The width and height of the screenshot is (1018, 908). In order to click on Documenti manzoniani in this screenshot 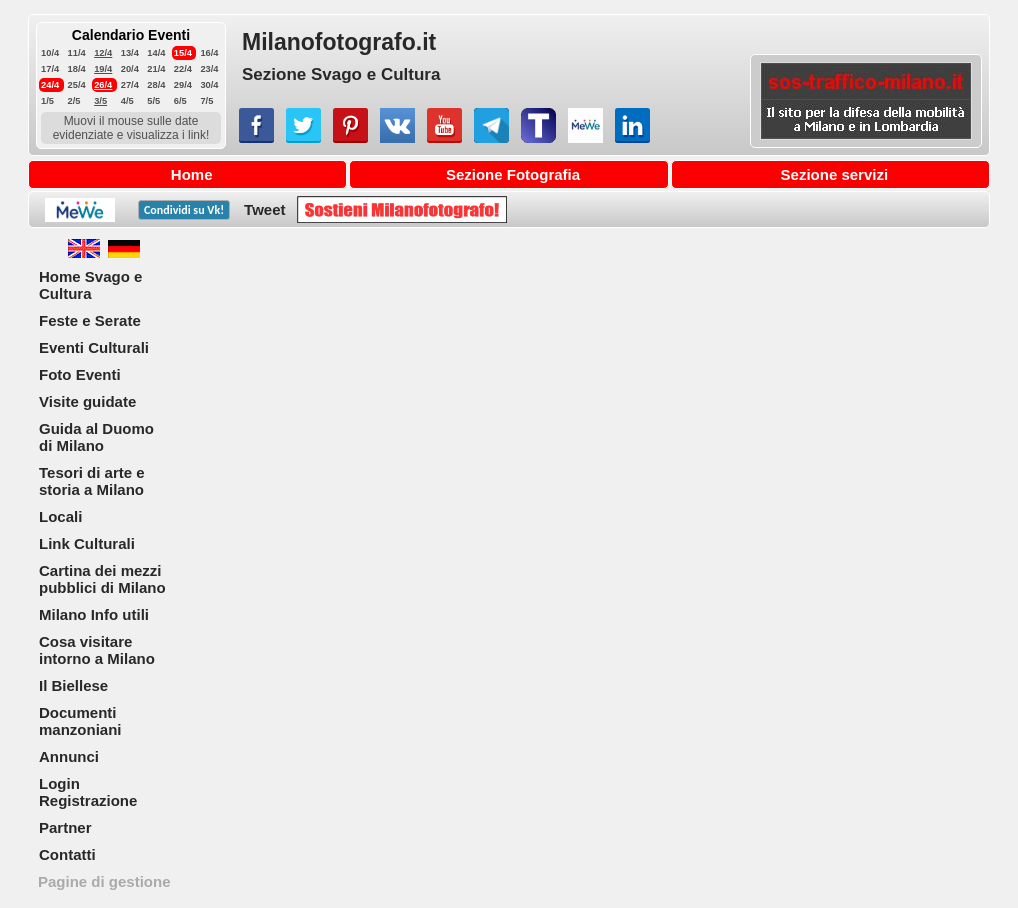, I will do `click(80, 721)`.